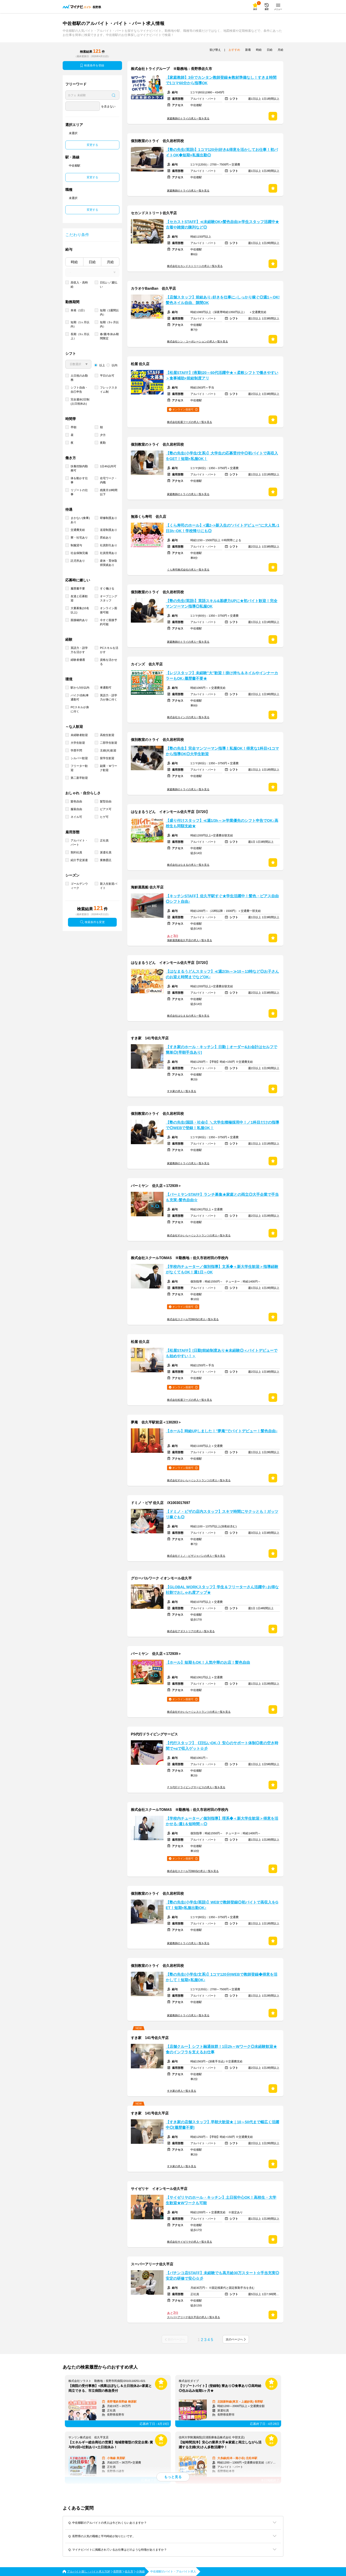 Image resolution: width=346 pixels, height=2576 pixels. What do you see at coordinates (108, 466) in the screenshot?
I see `1日4h以内可` at bounding box center [108, 466].